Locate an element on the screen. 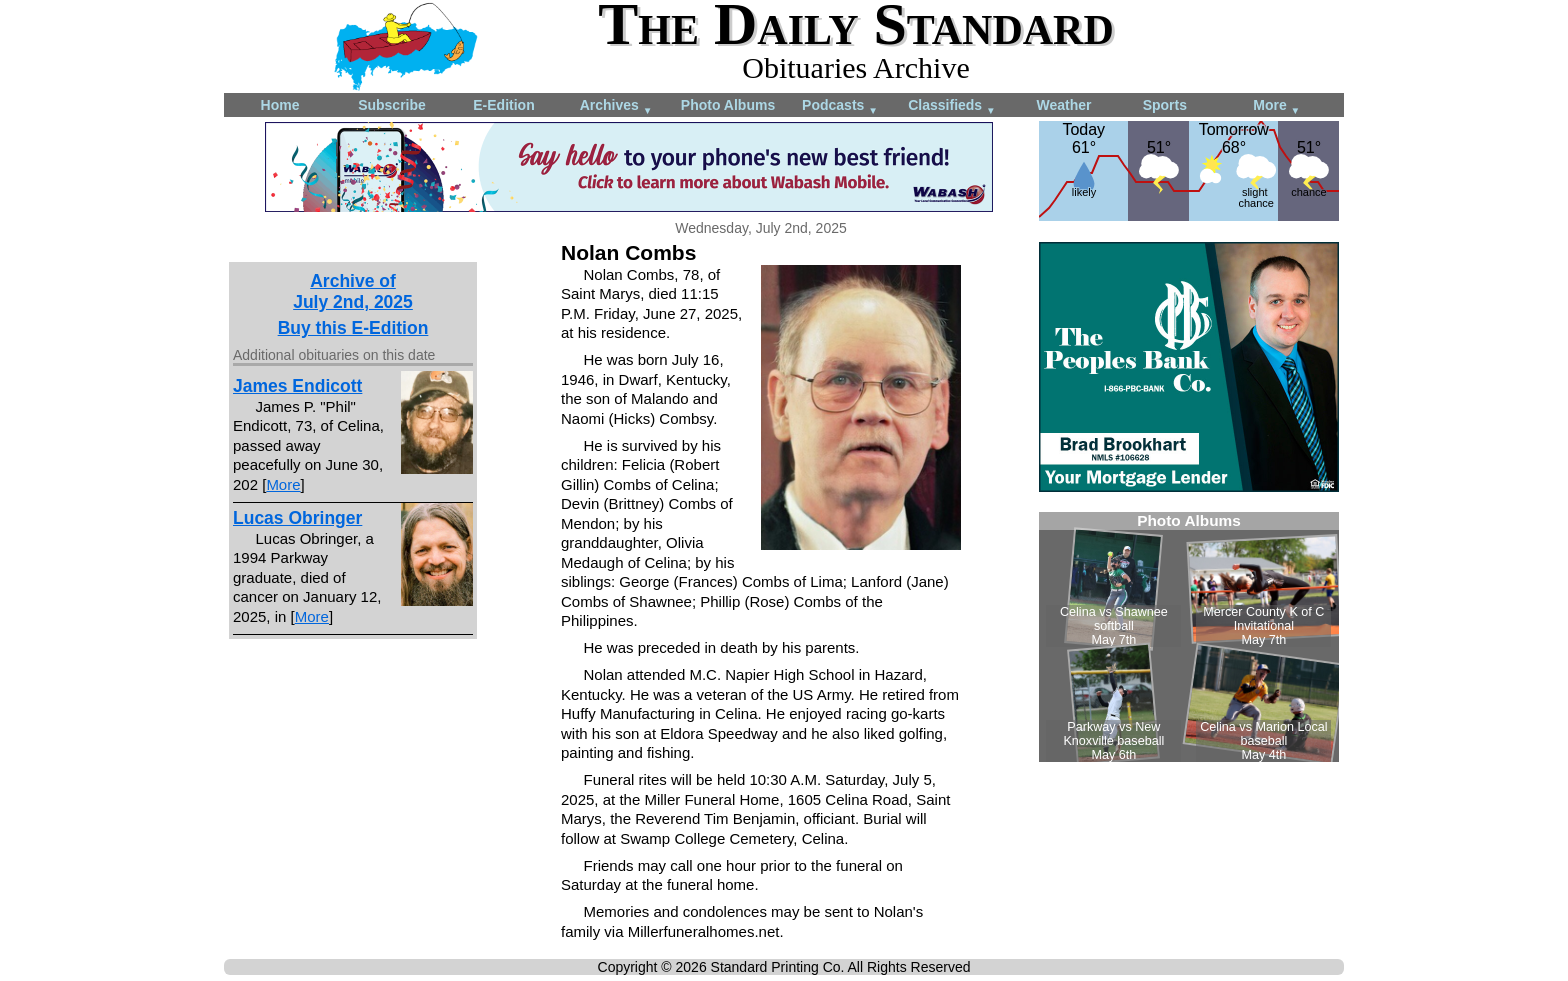  <!--Unsupported browser--> is located at coordinates (1189, 637).